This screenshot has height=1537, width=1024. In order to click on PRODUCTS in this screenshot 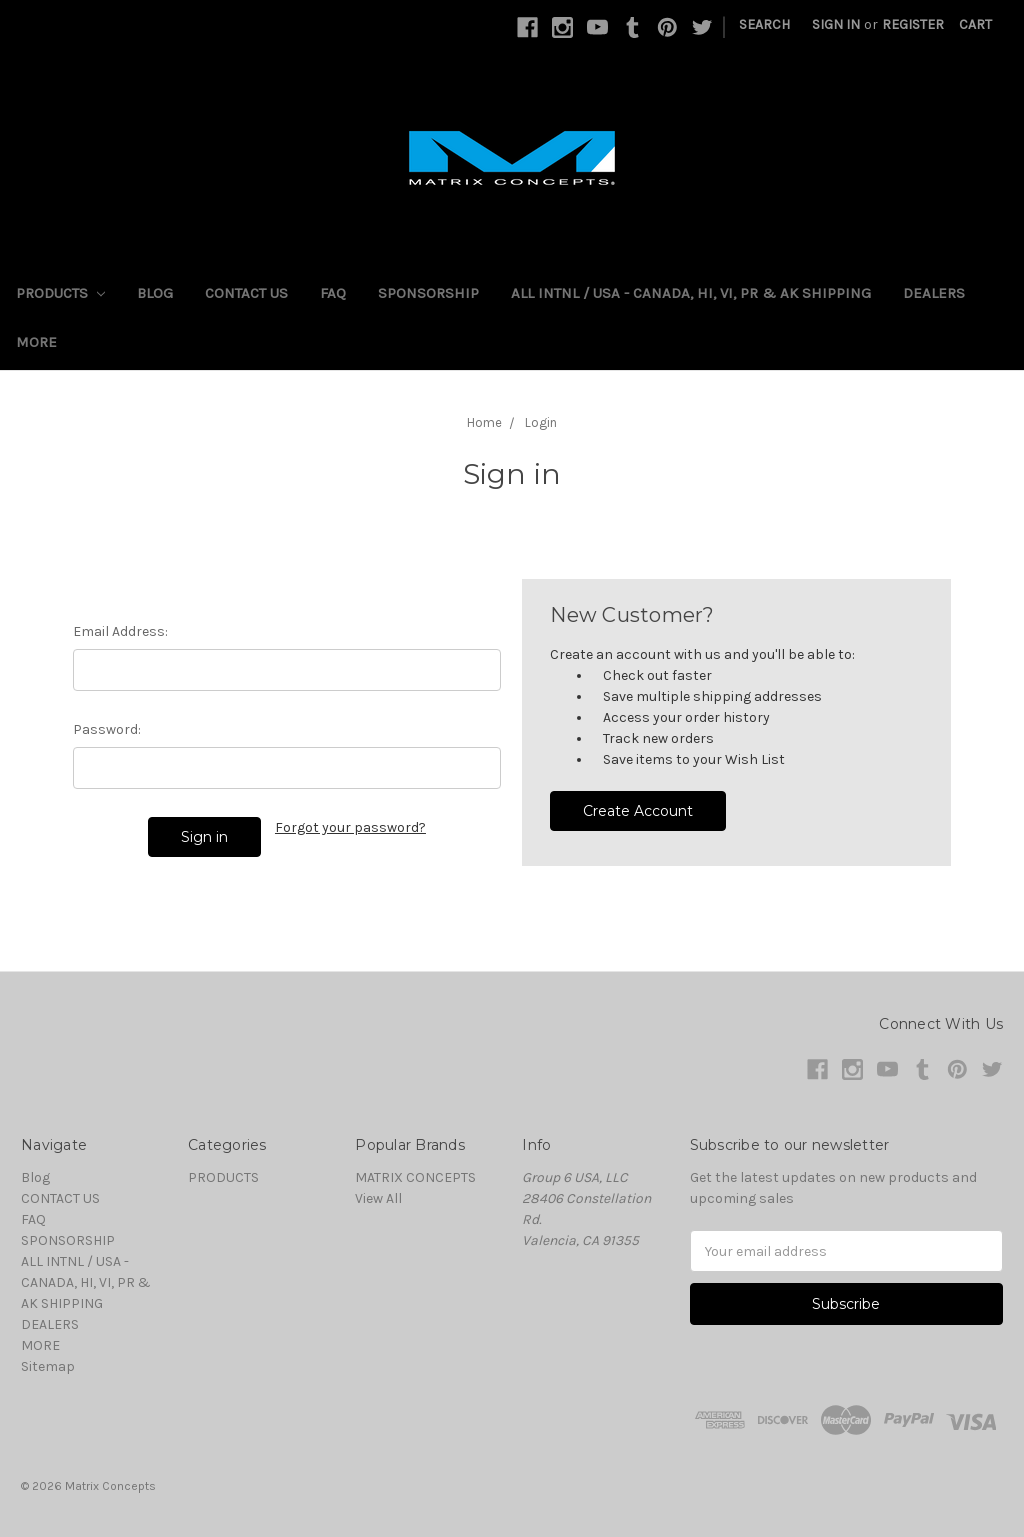, I will do `click(60, 293)`.